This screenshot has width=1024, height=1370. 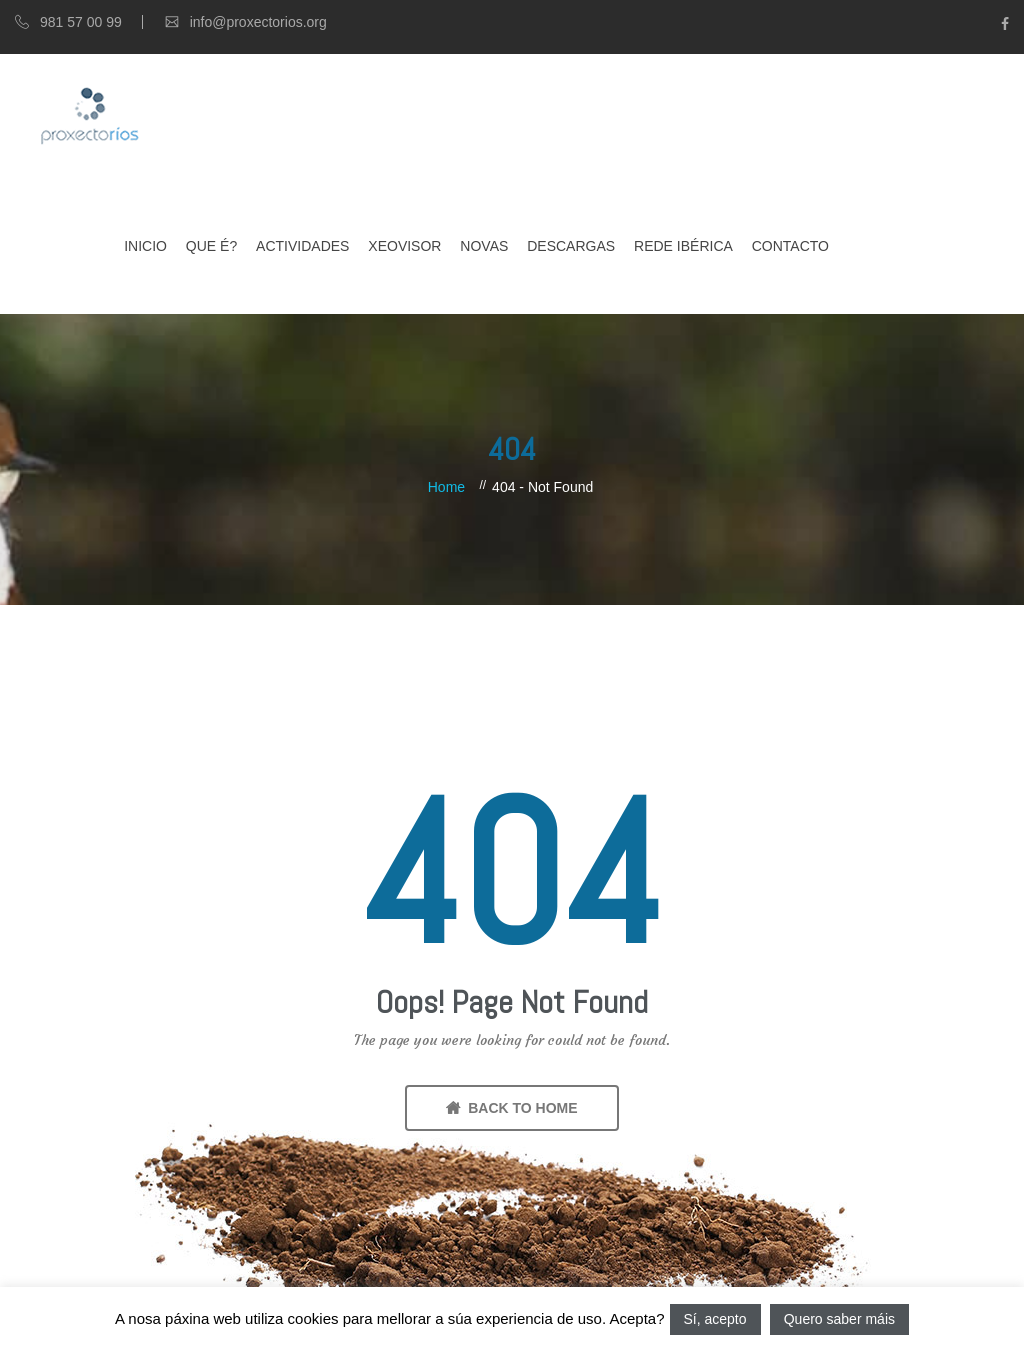 I want to click on Contacto, so click(x=790, y=246).